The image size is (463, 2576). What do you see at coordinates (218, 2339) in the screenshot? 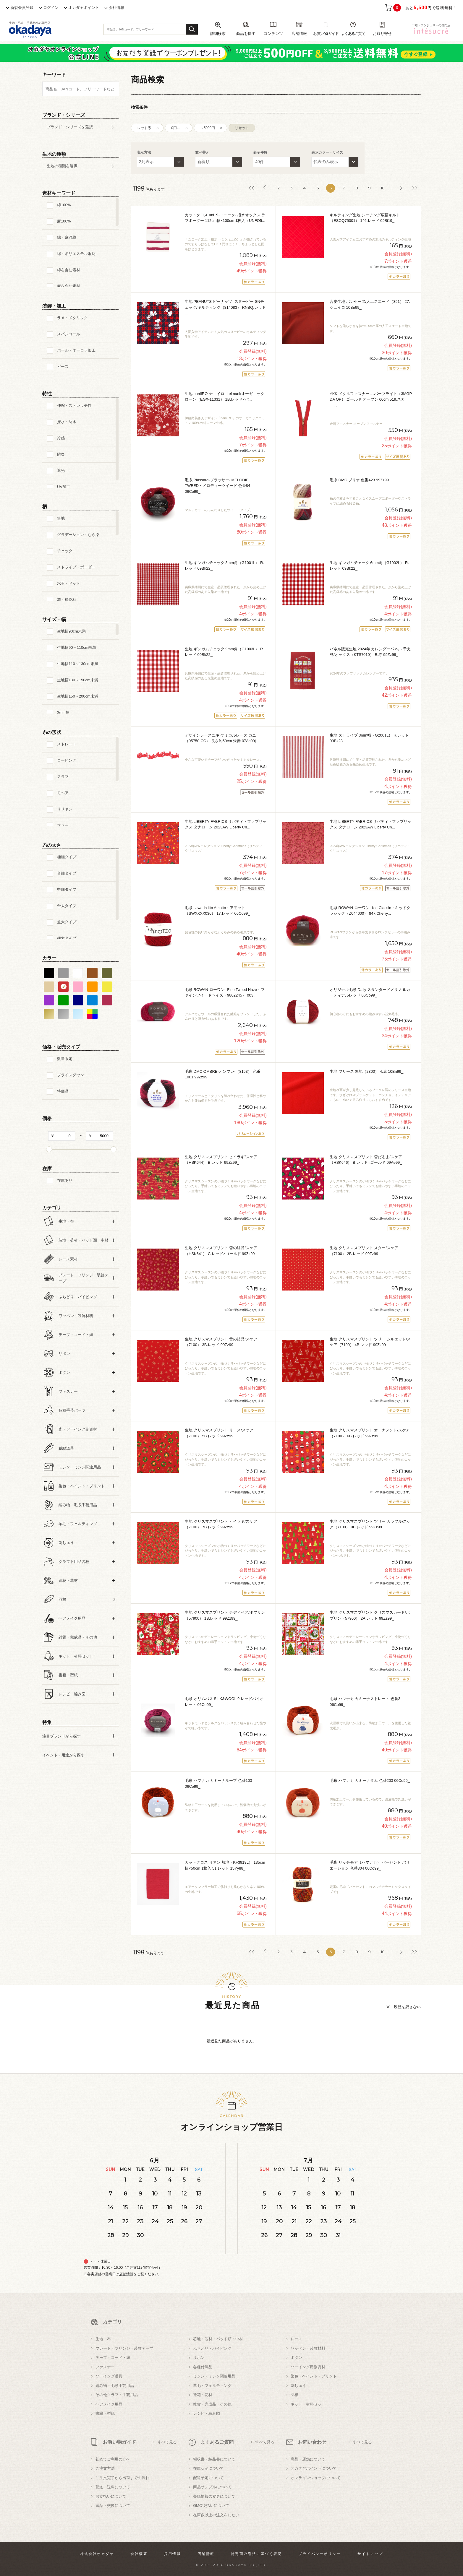
I see `芯地・芯材・パッド類・中材` at bounding box center [218, 2339].